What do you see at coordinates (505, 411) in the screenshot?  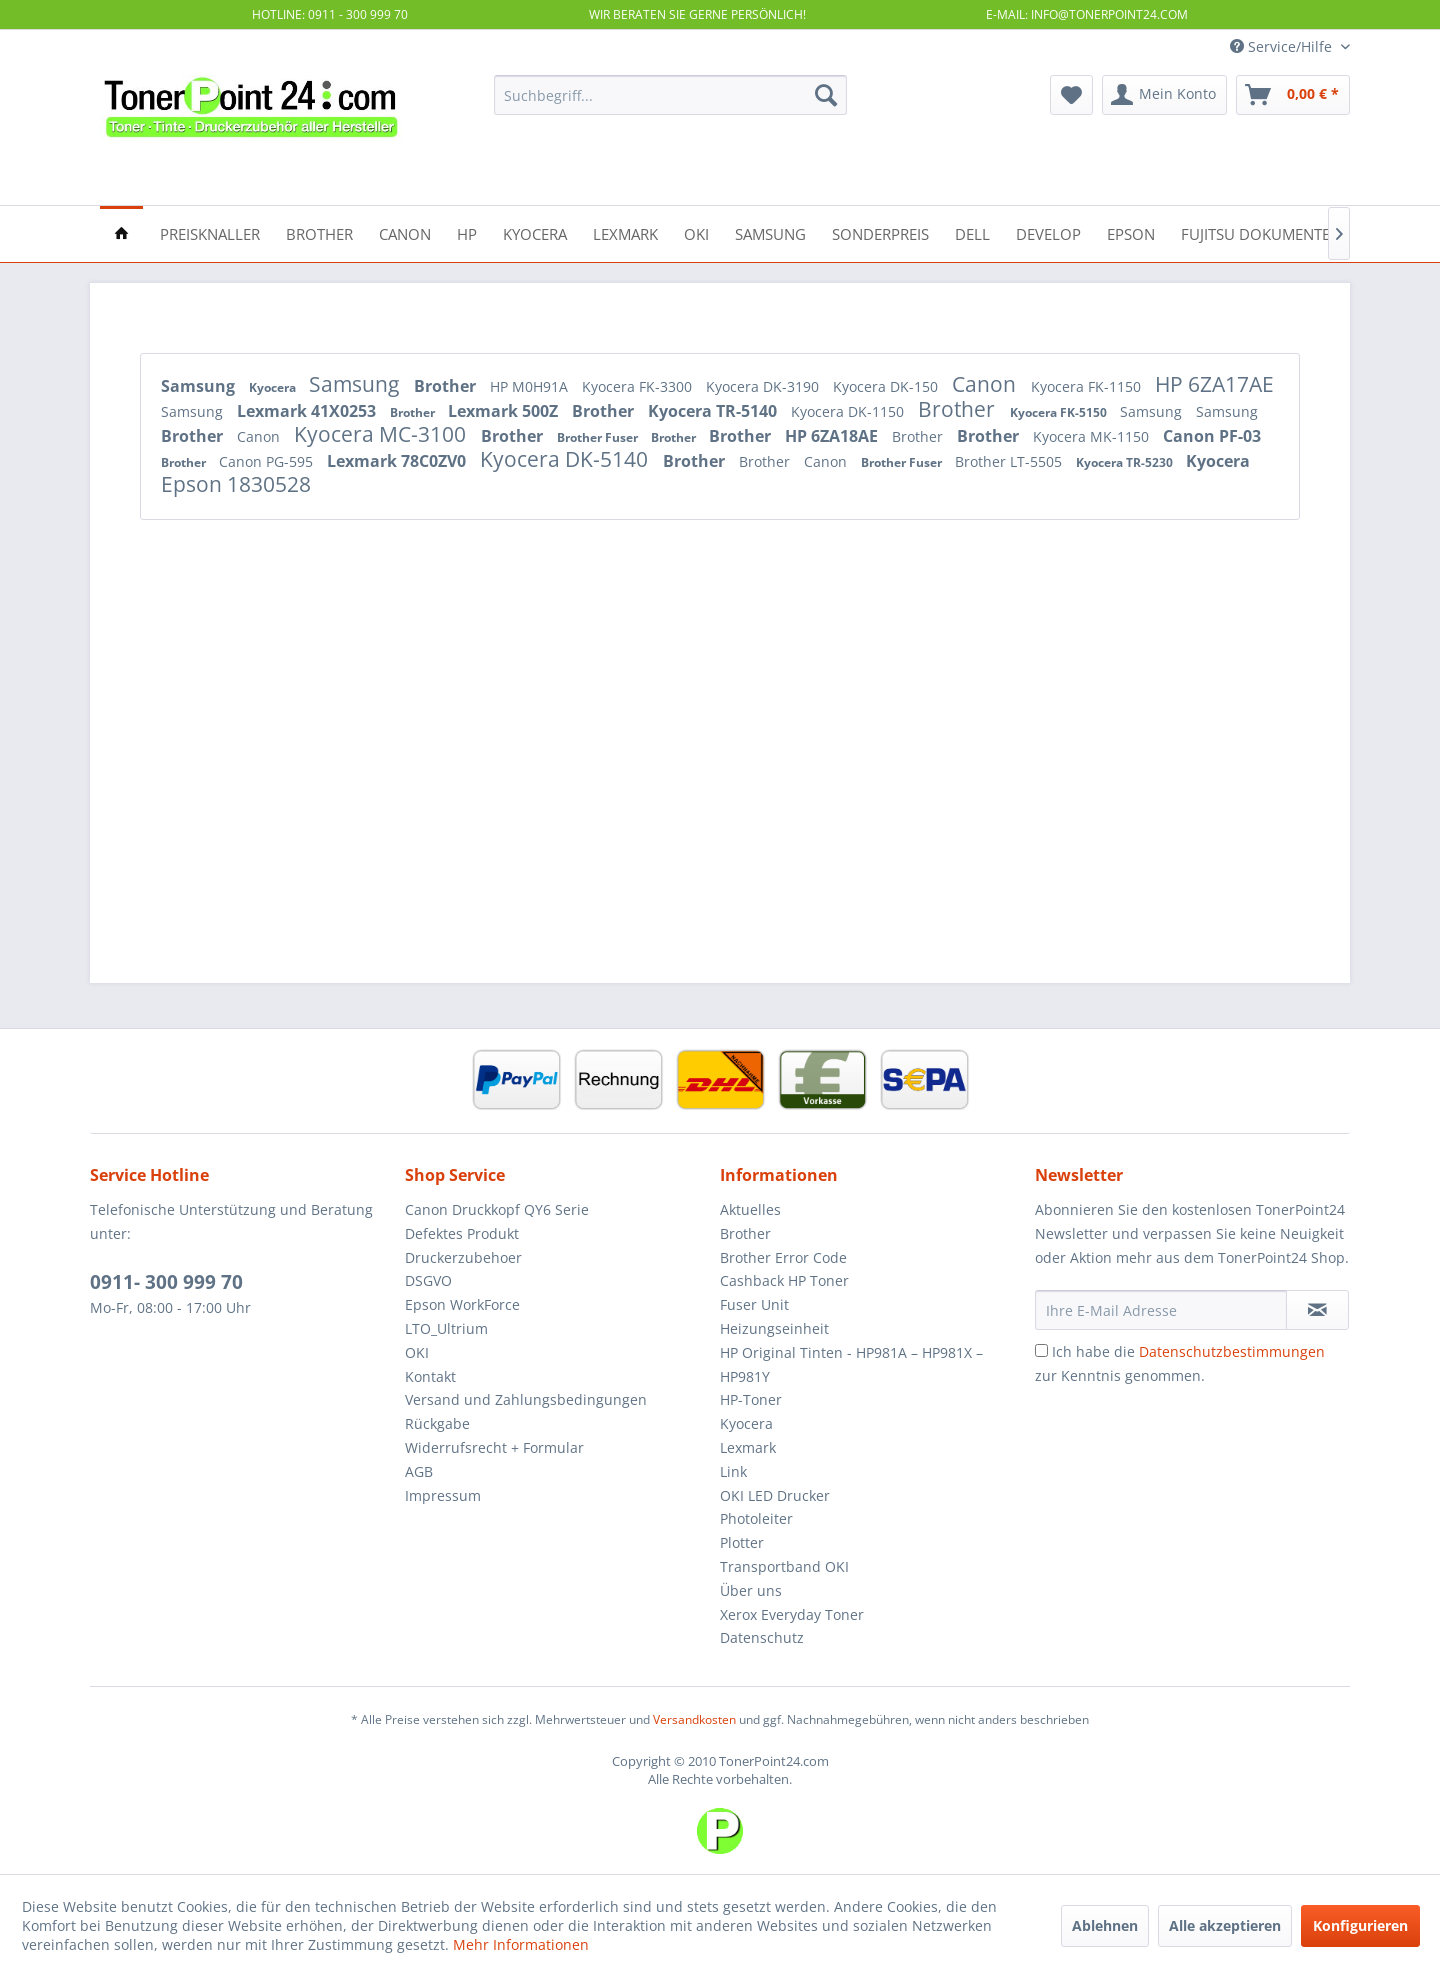 I see `Lexmark 500Z` at bounding box center [505, 411].